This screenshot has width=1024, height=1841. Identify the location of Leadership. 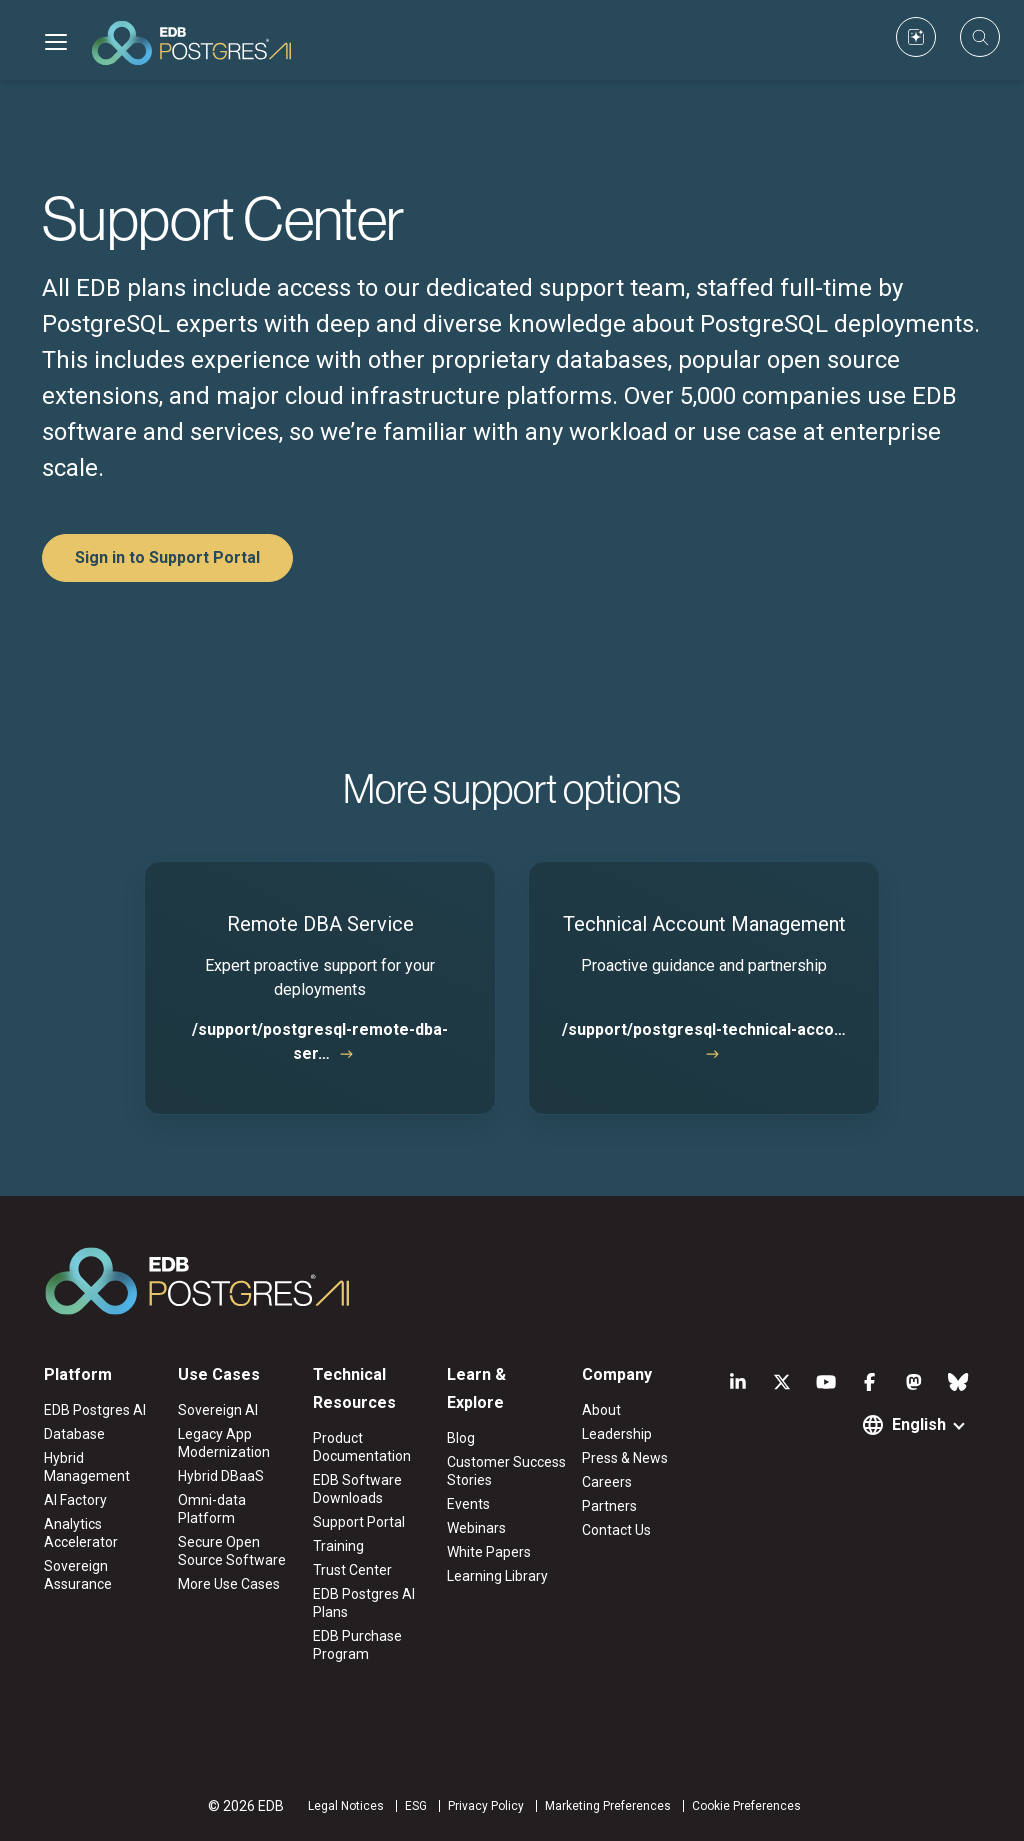
(617, 1434).